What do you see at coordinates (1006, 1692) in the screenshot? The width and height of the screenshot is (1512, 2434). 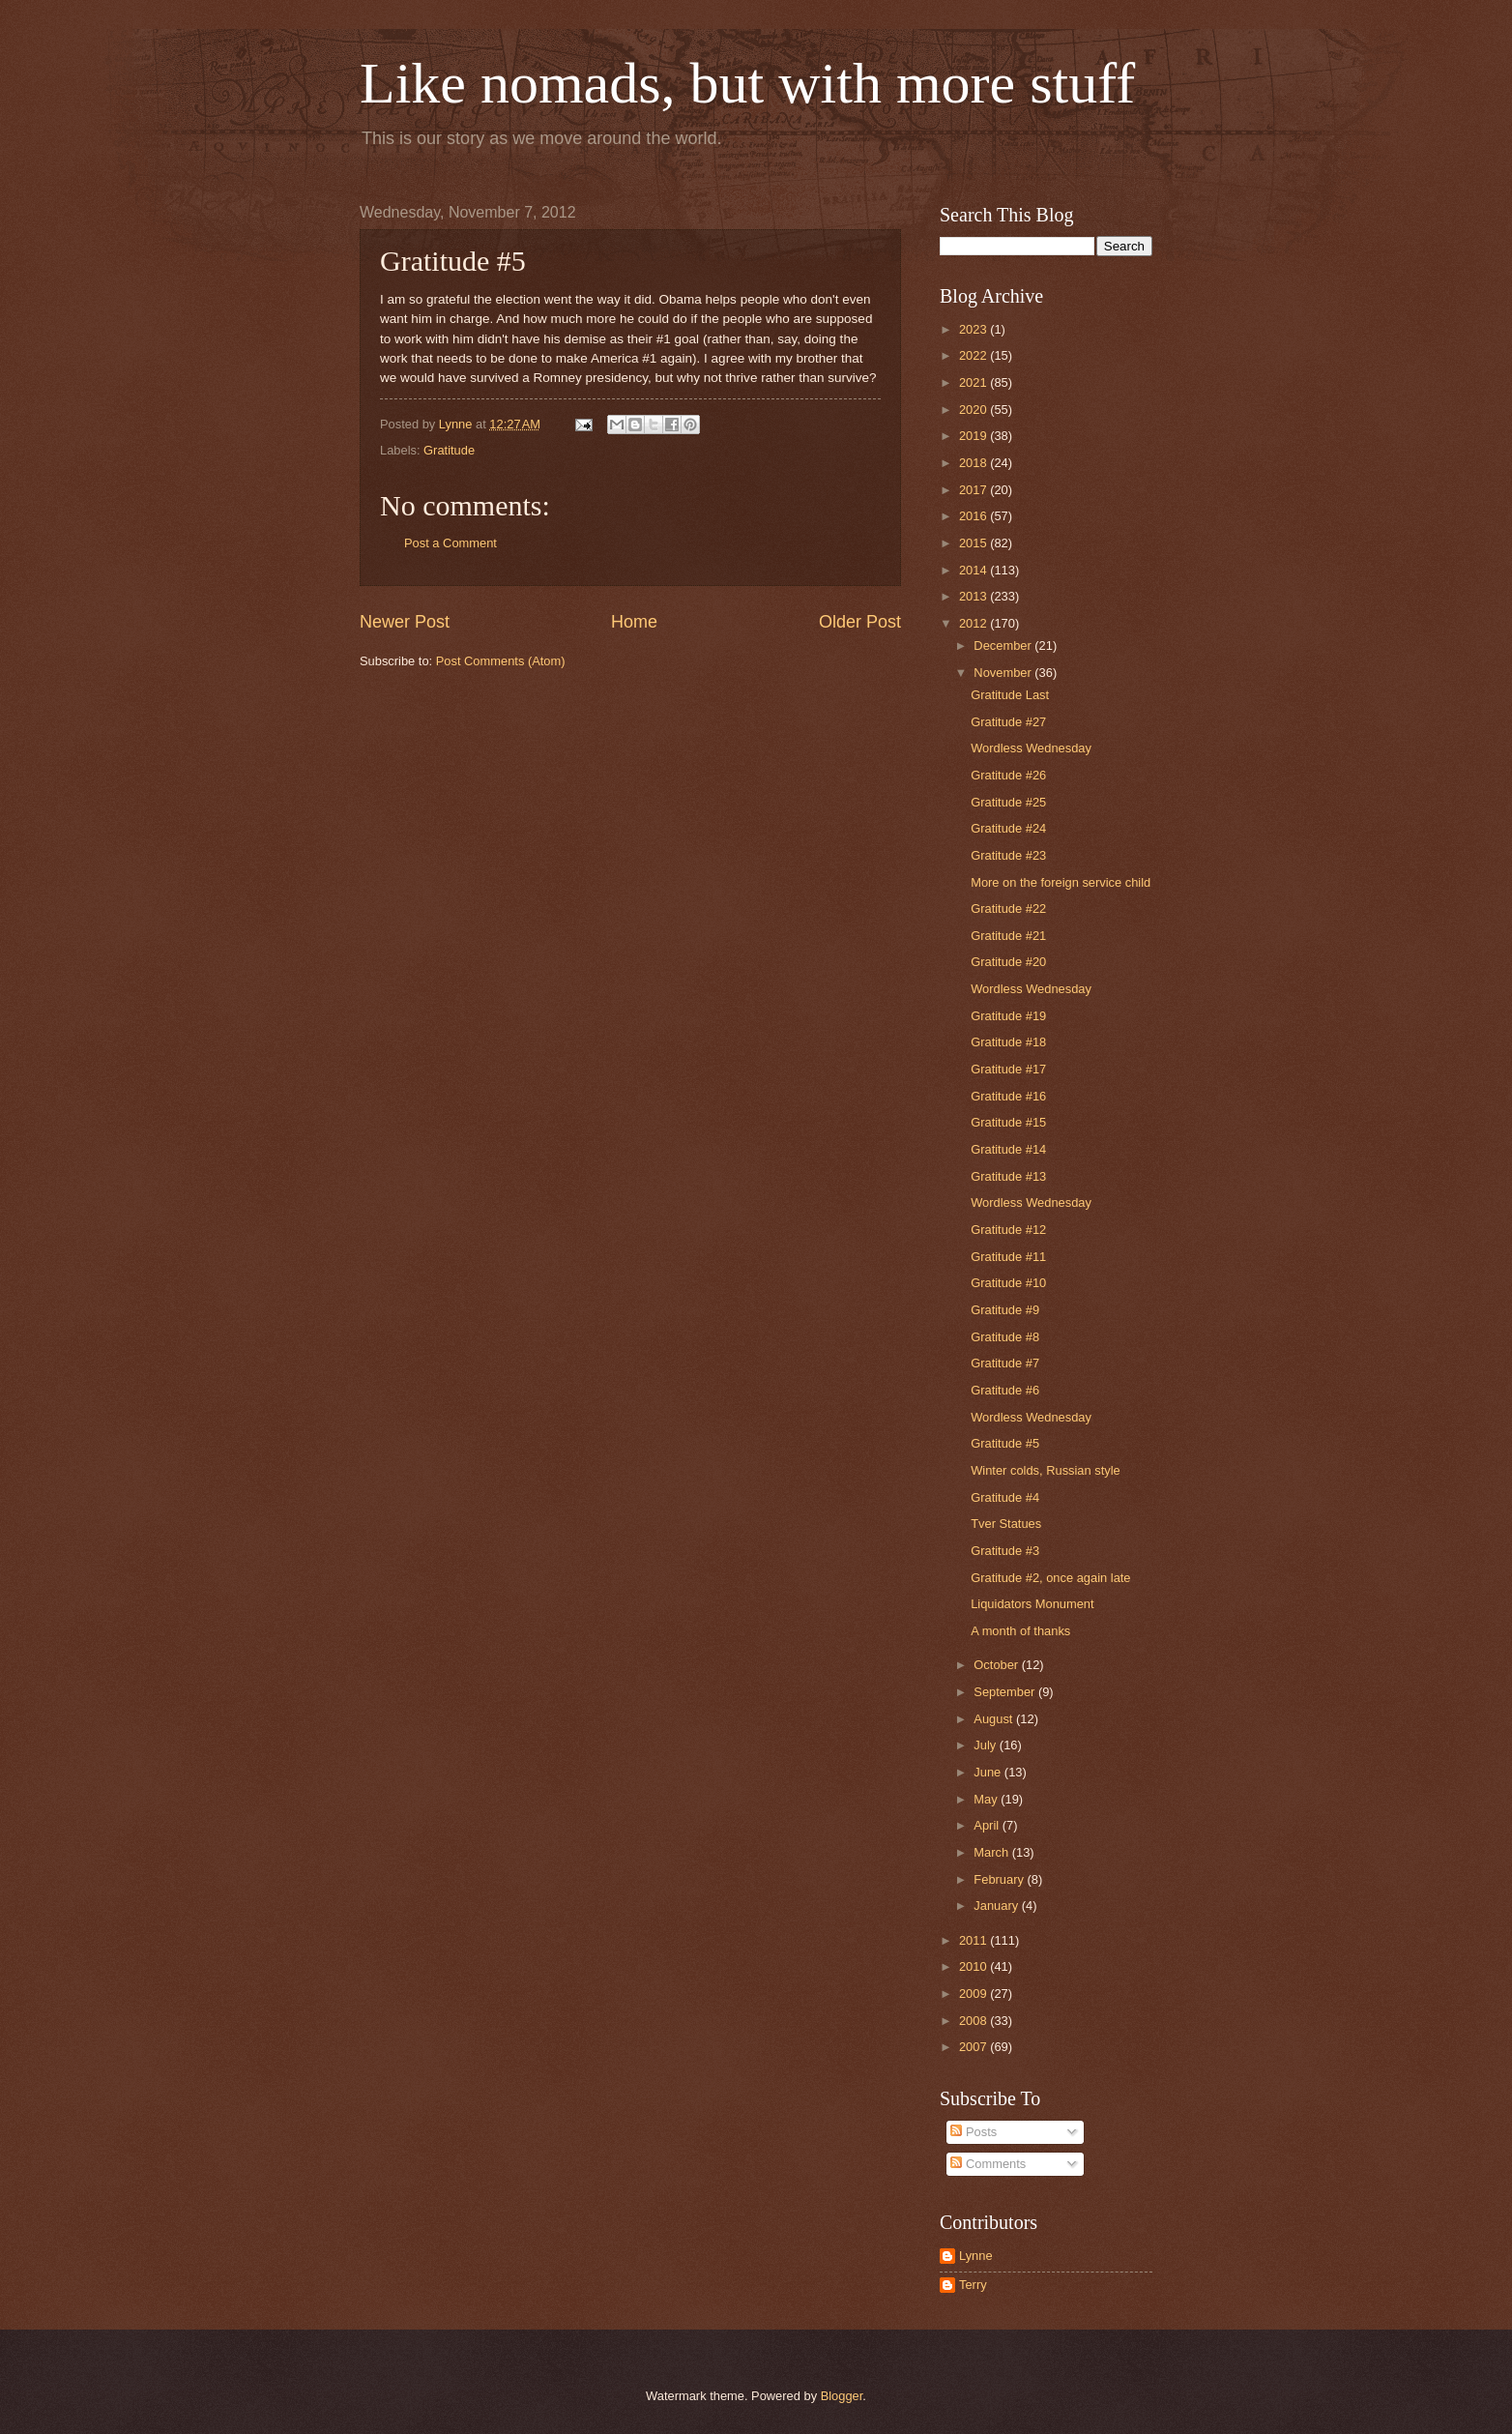 I see `September` at bounding box center [1006, 1692].